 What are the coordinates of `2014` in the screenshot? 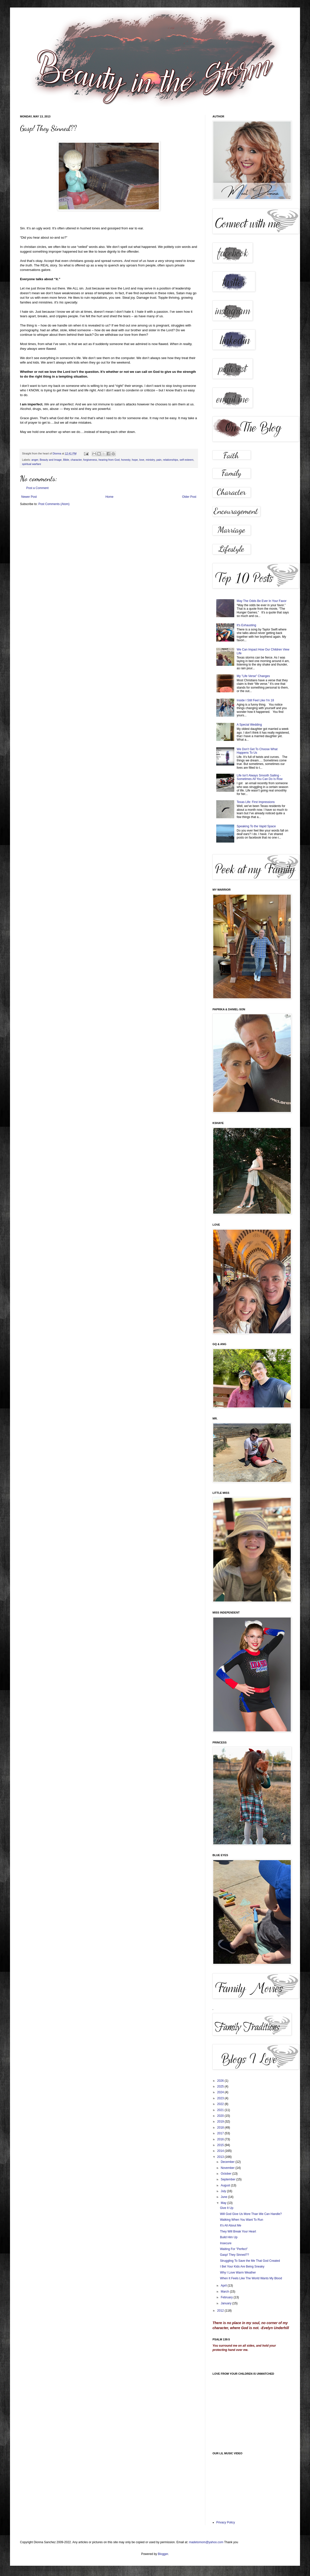 It's located at (221, 2151).